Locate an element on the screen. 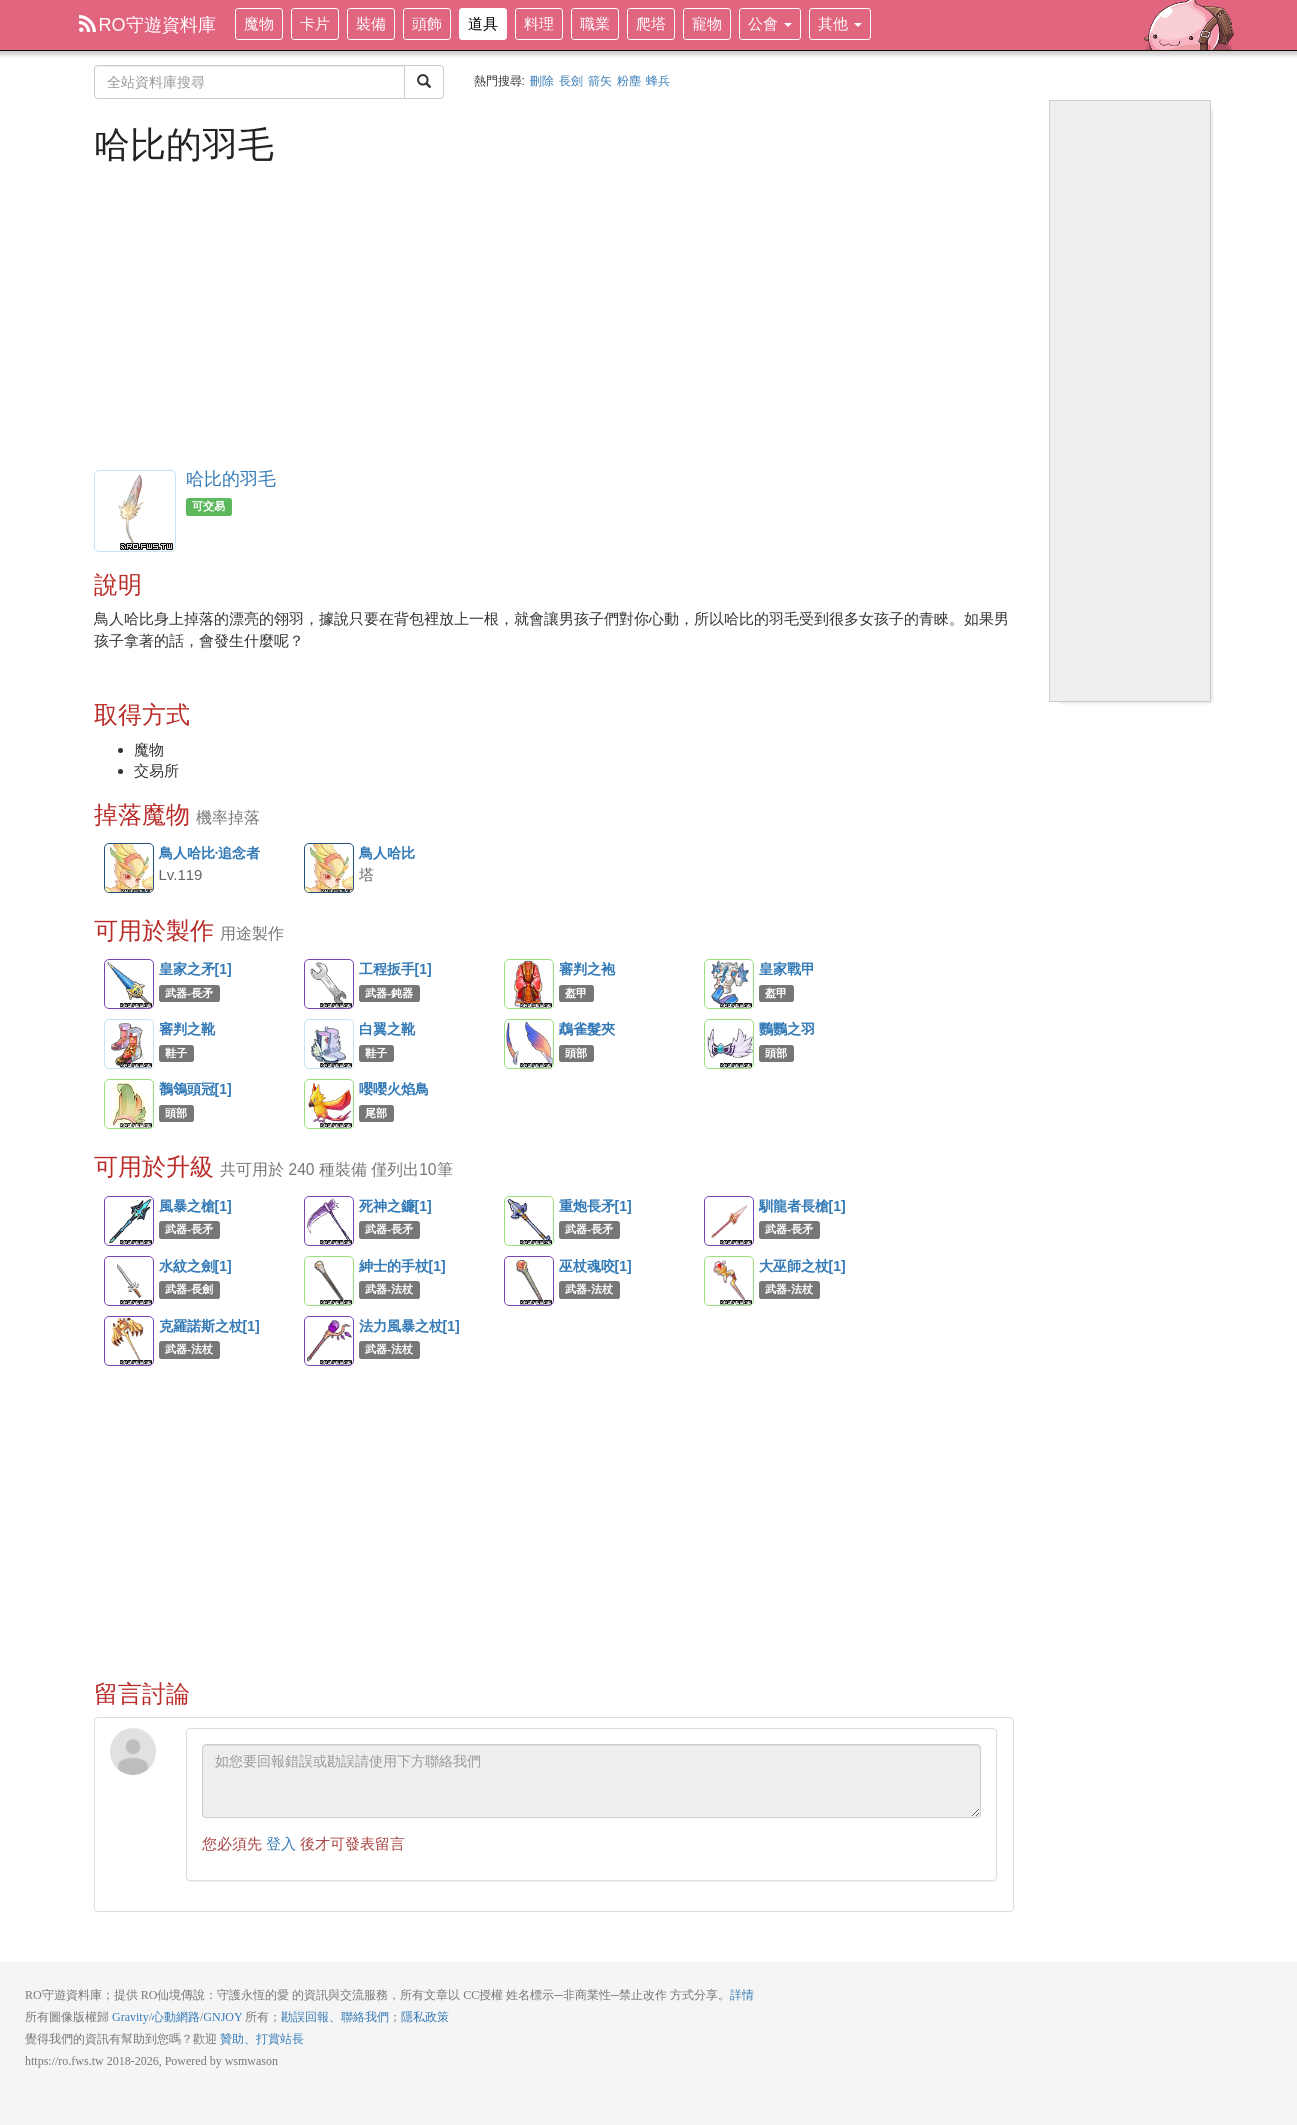 The height and width of the screenshot is (2125, 1297). 嚶嚶火焰鳥 is located at coordinates (329, 1104).